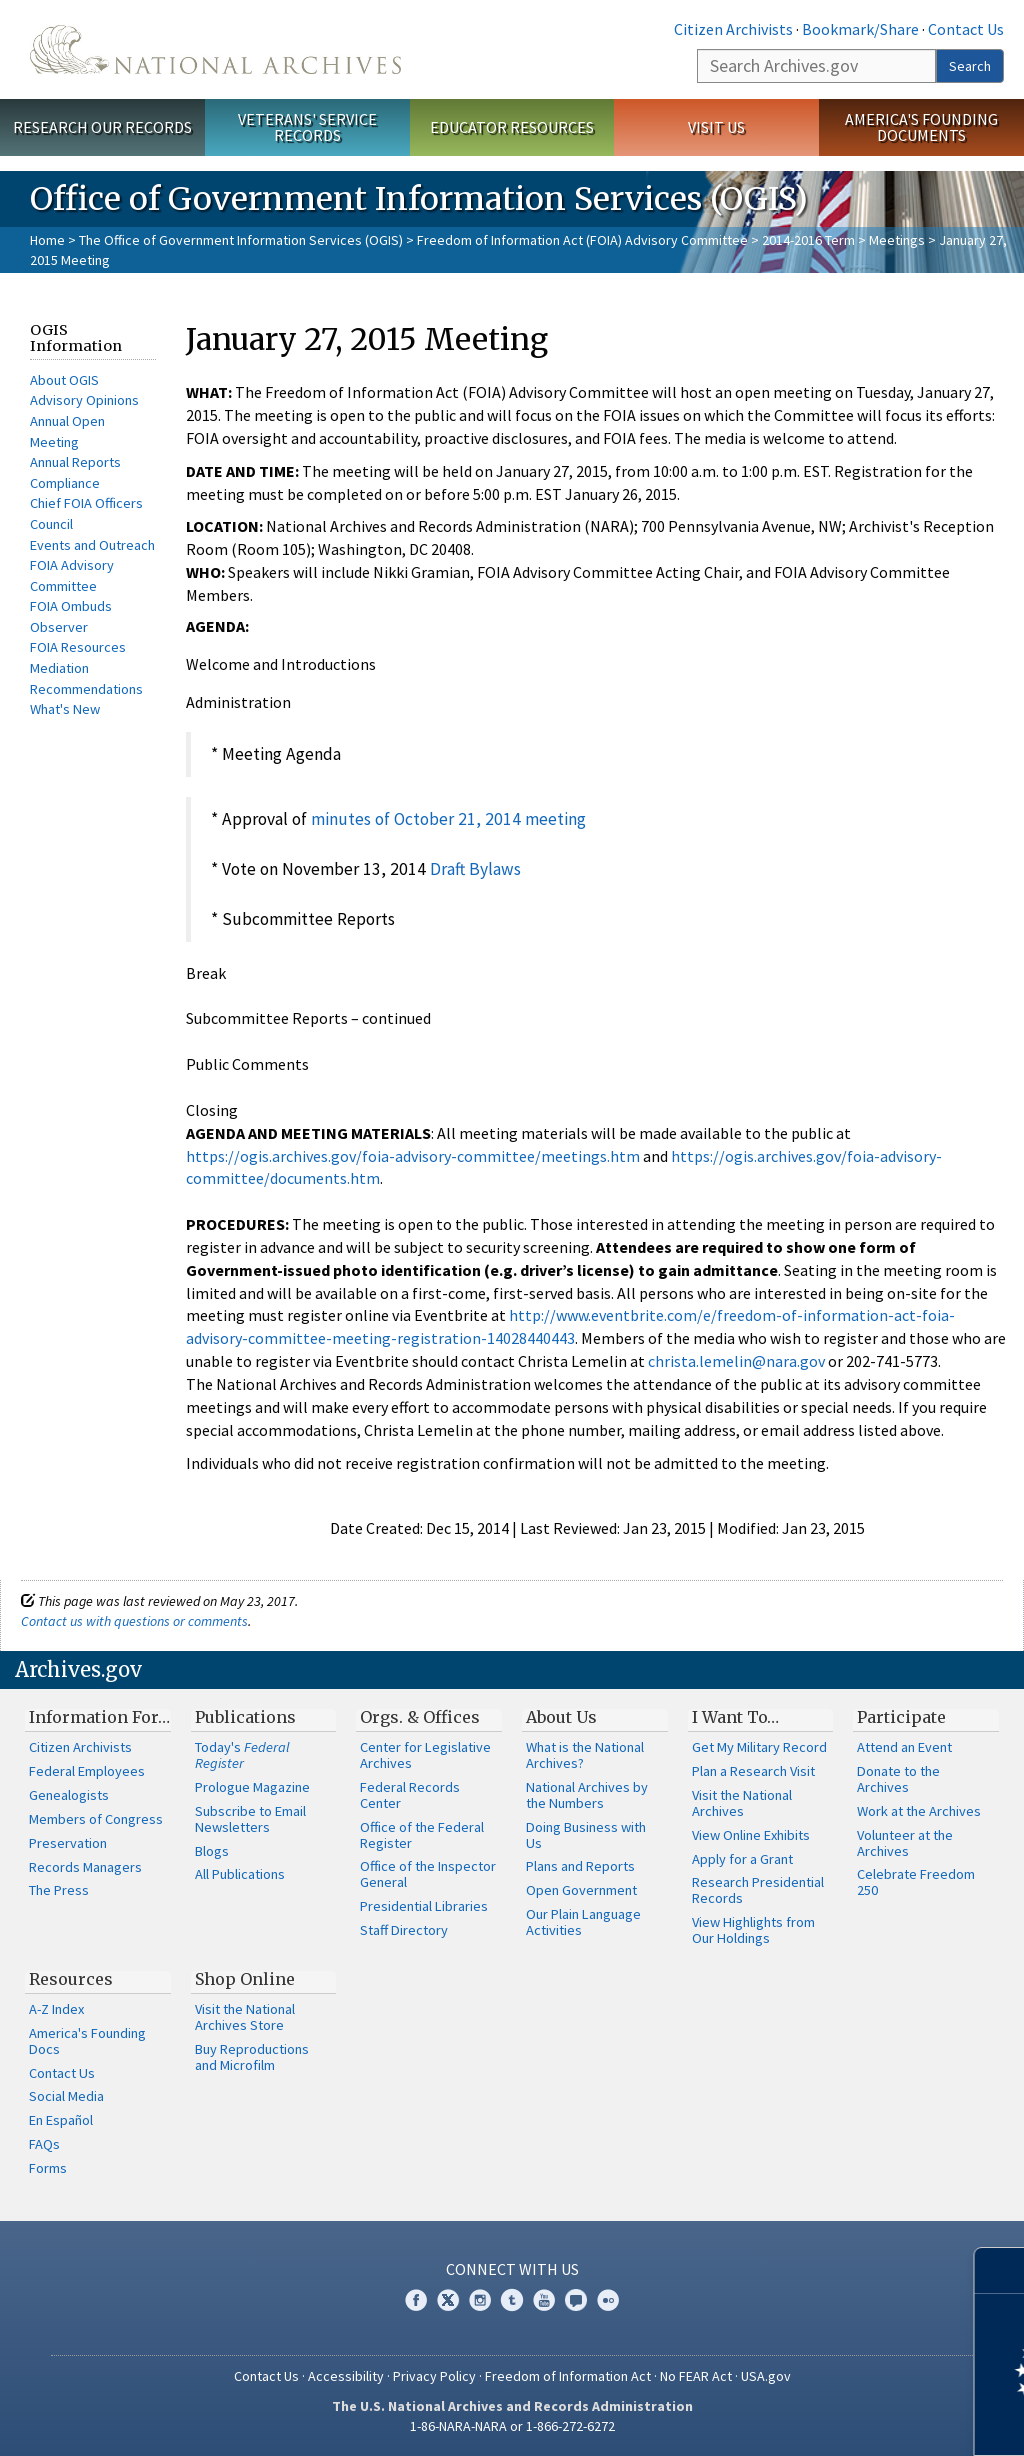 The height and width of the screenshot is (2456, 1024). I want to click on Information For…, so click(99, 1717).